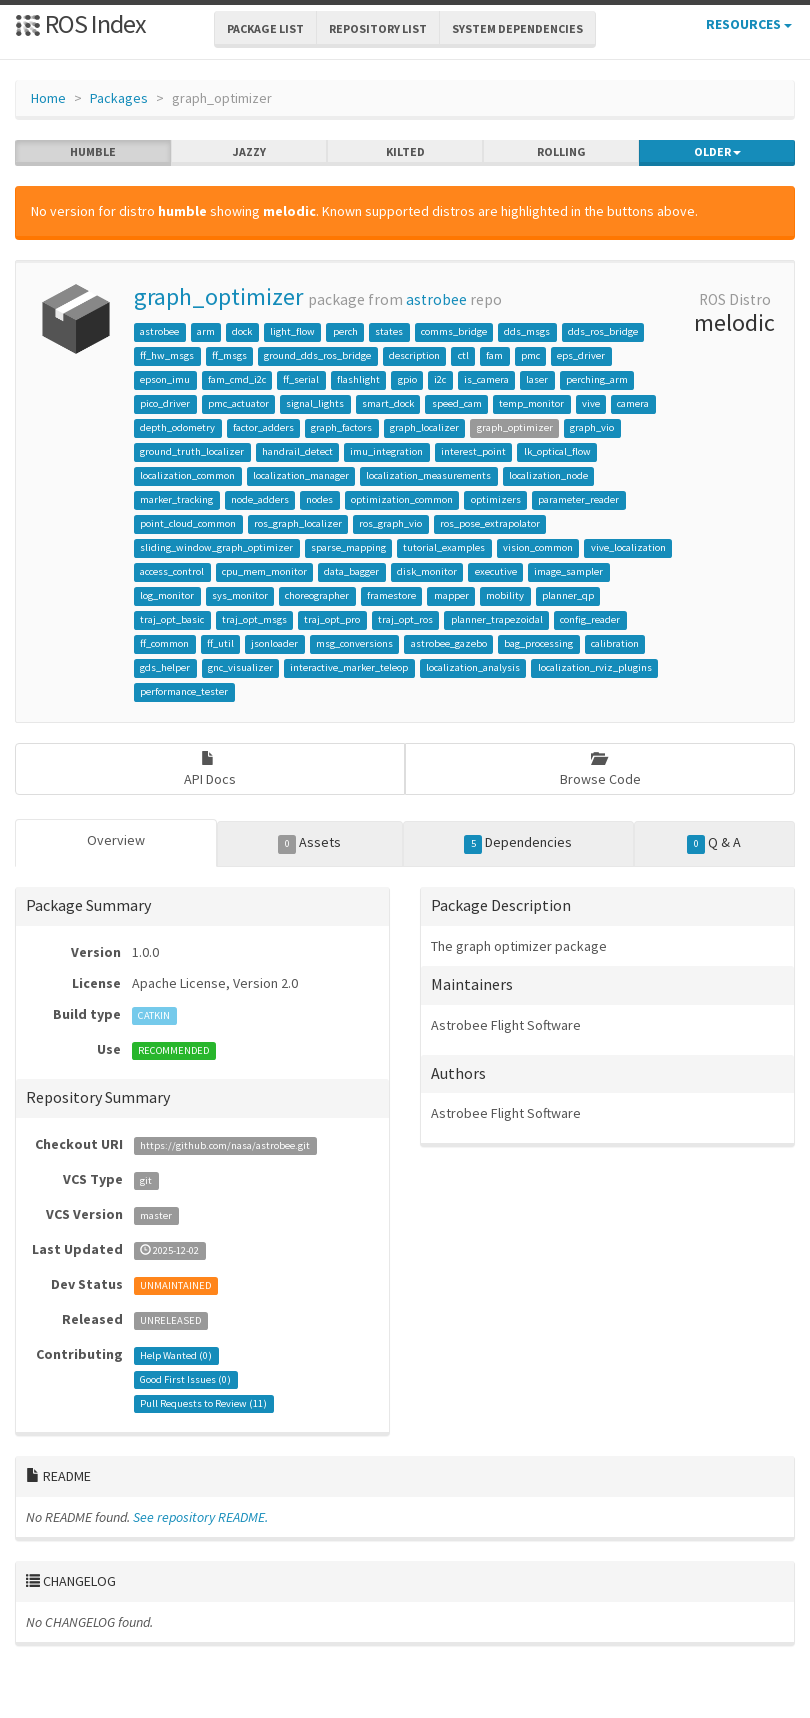 The height and width of the screenshot is (1718, 810). What do you see at coordinates (185, 1379) in the screenshot?
I see `Good First Issues ()` at bounding box center [185, 1379].